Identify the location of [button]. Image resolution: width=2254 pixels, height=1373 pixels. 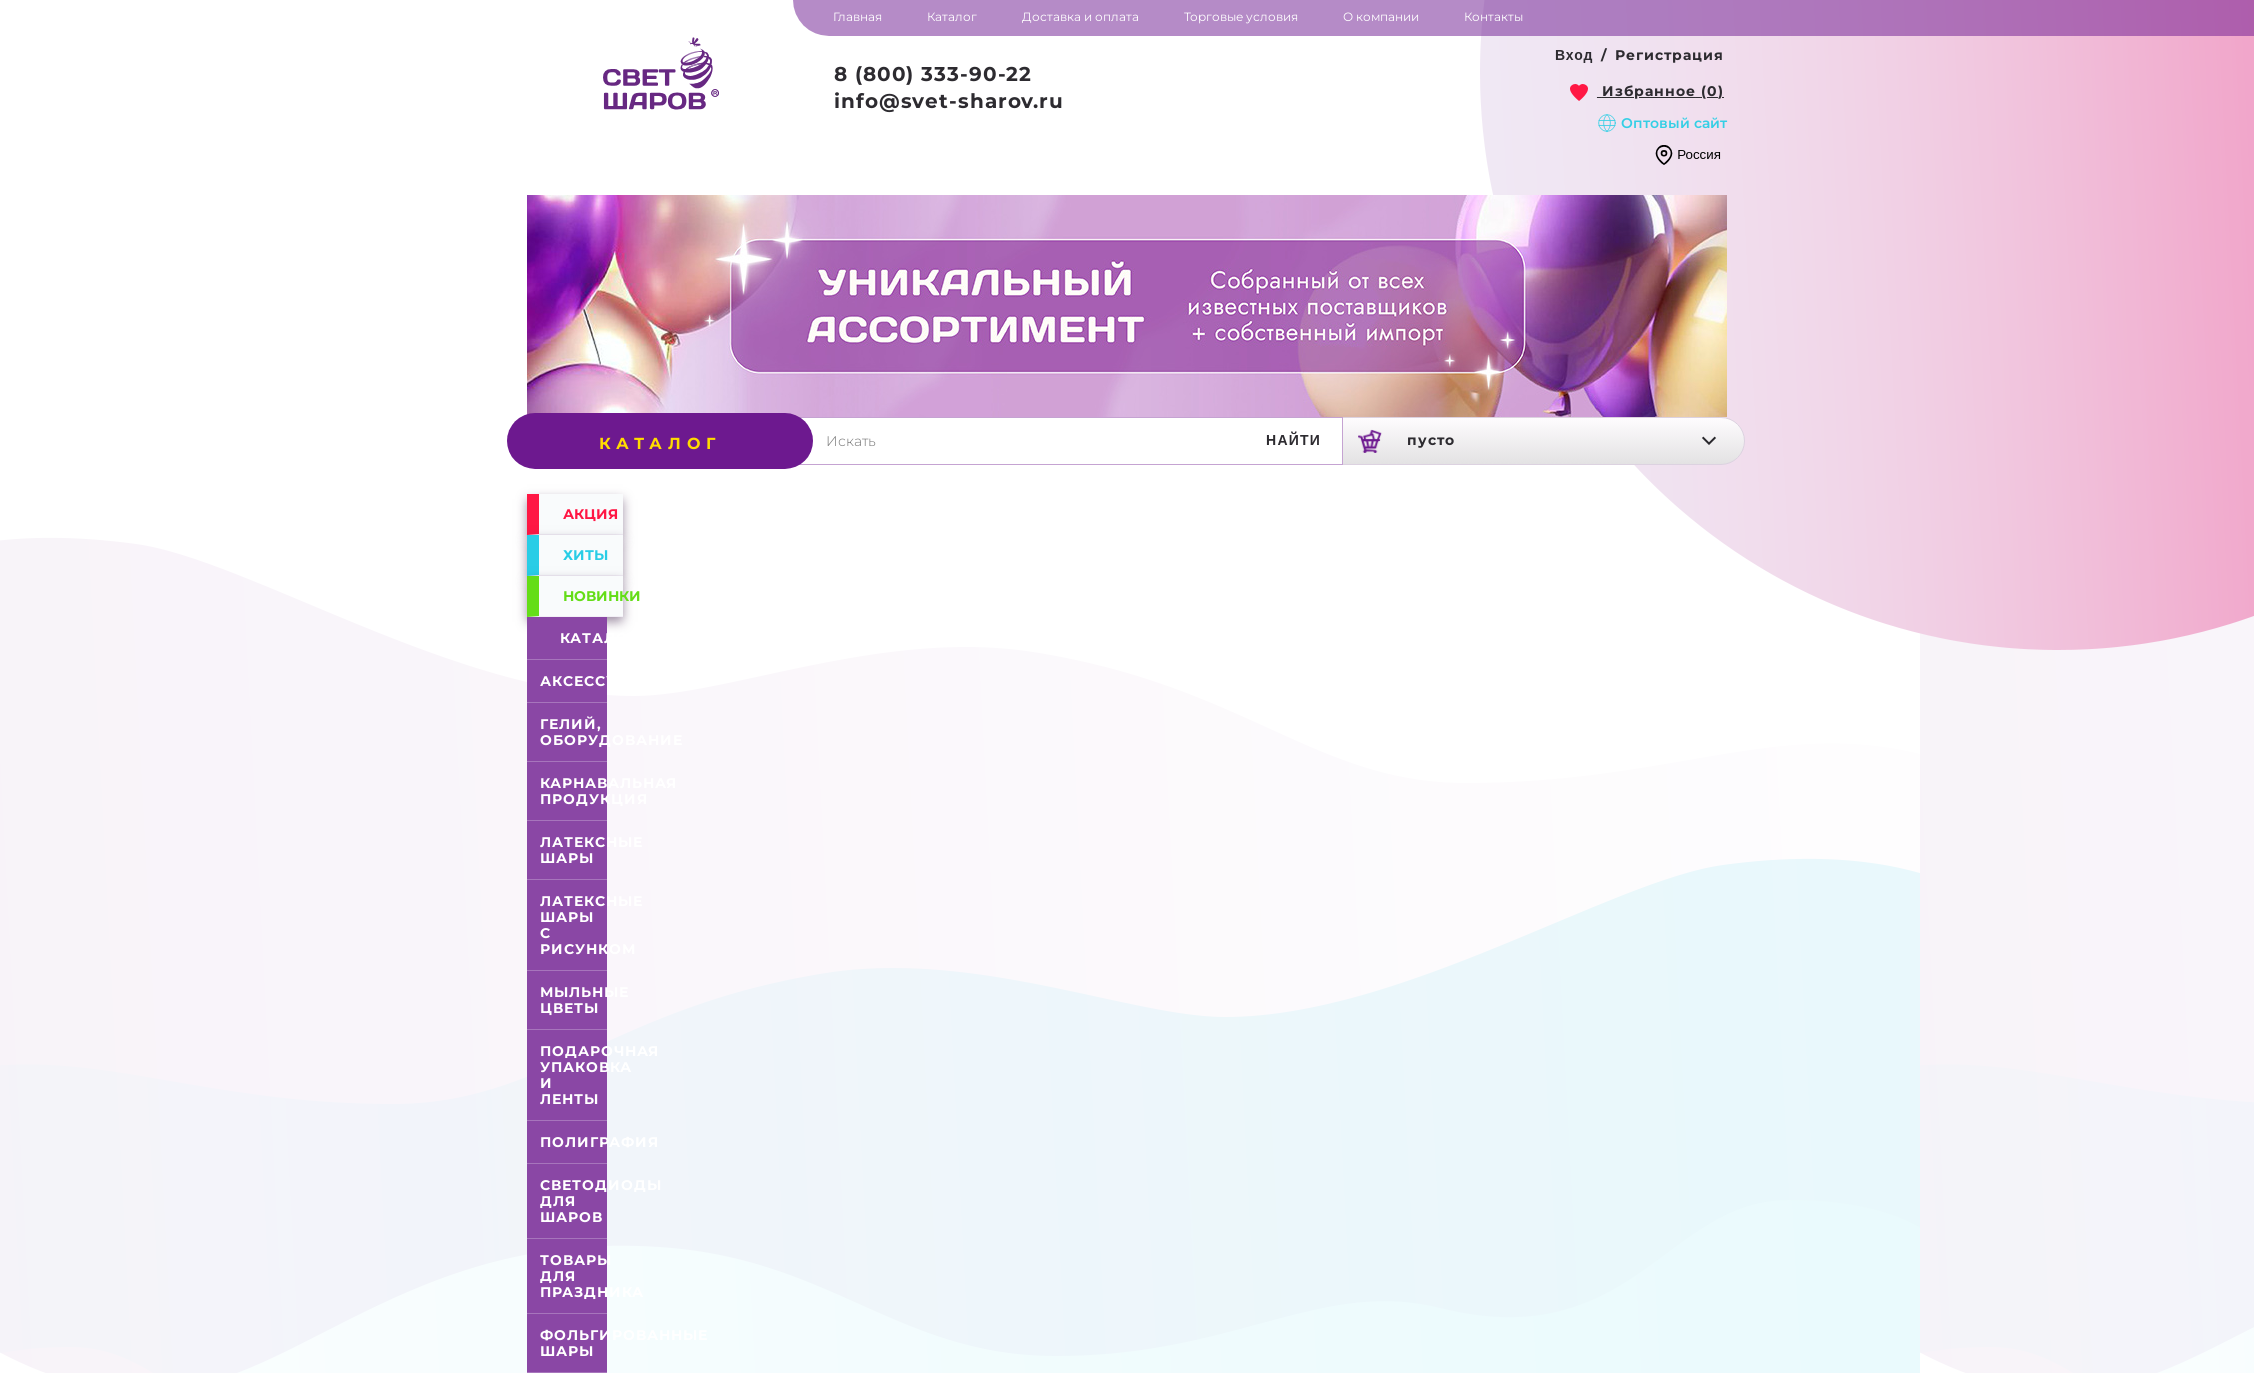
(1574, 56).